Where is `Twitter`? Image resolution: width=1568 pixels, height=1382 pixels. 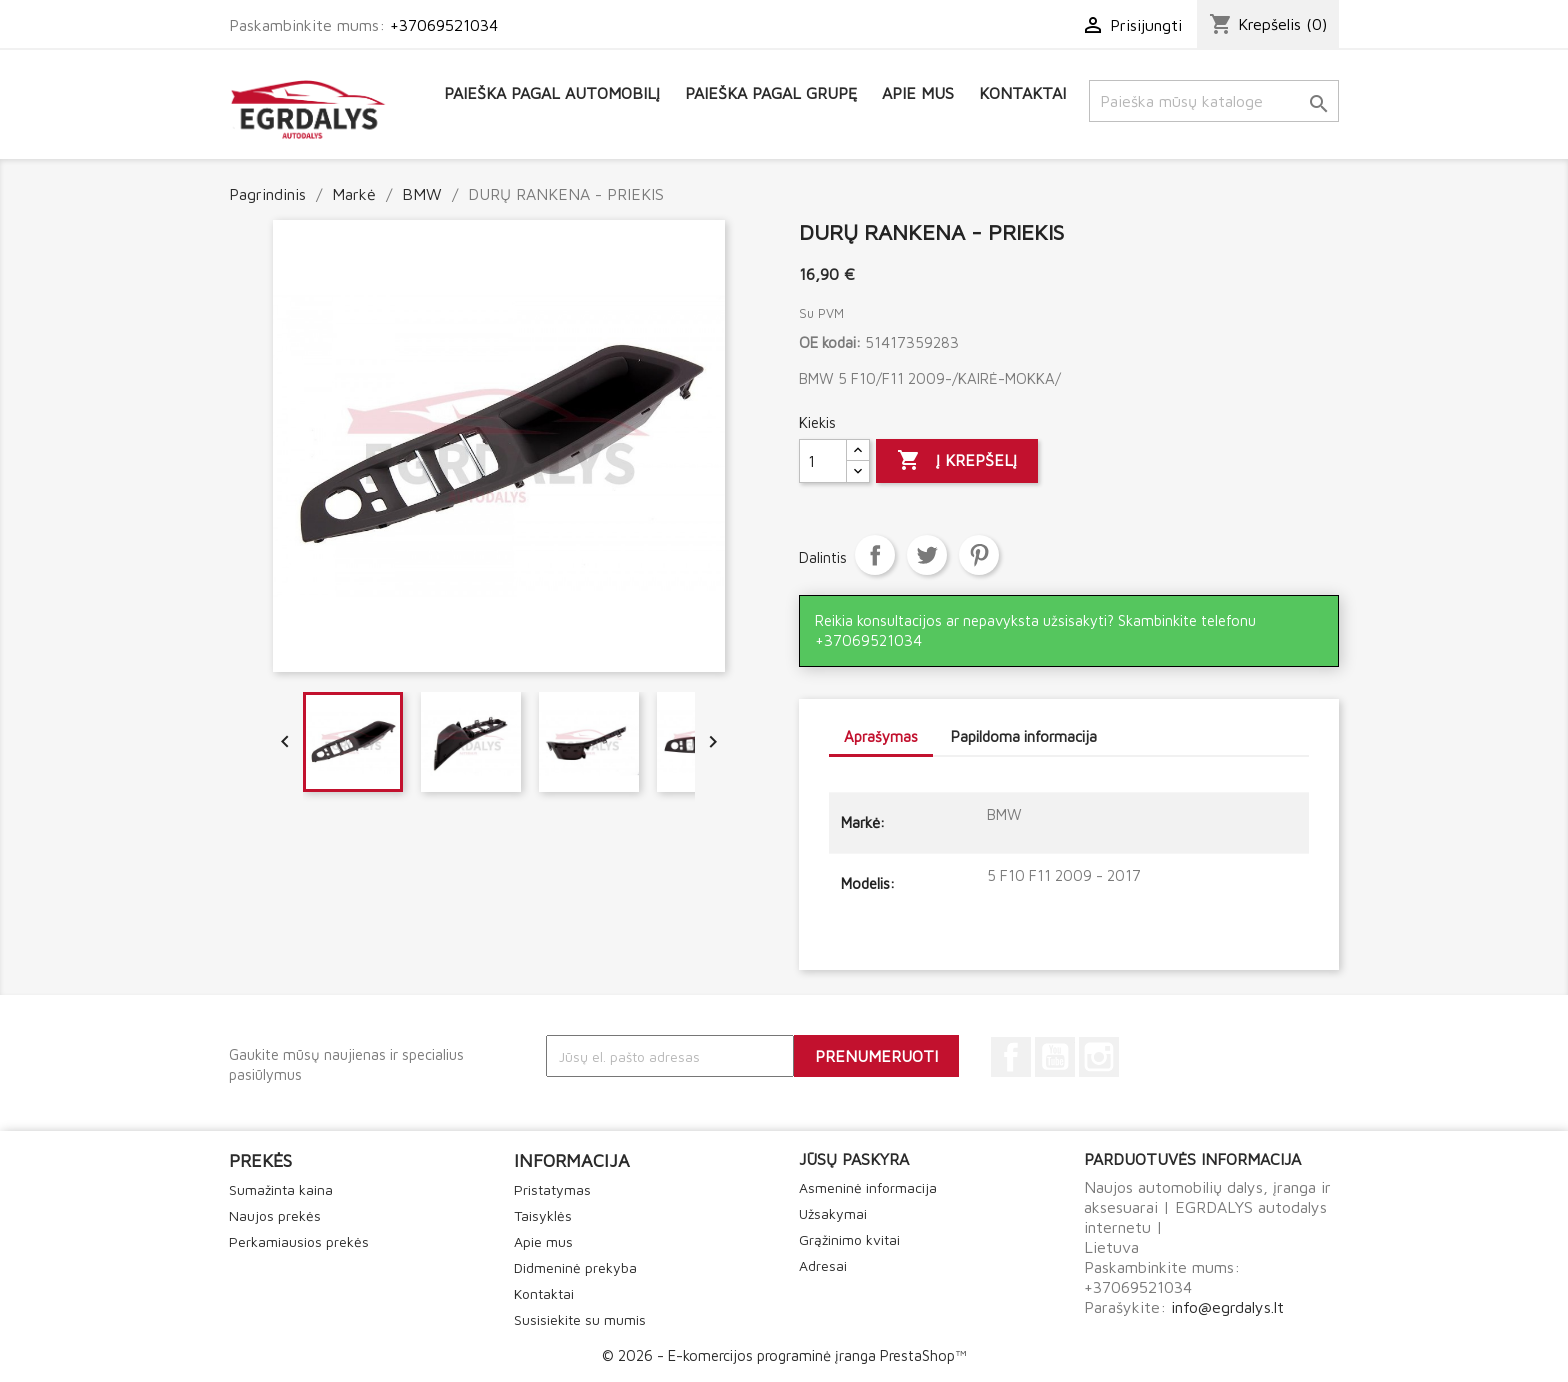 Twitter is located at coordinates (927, 555).